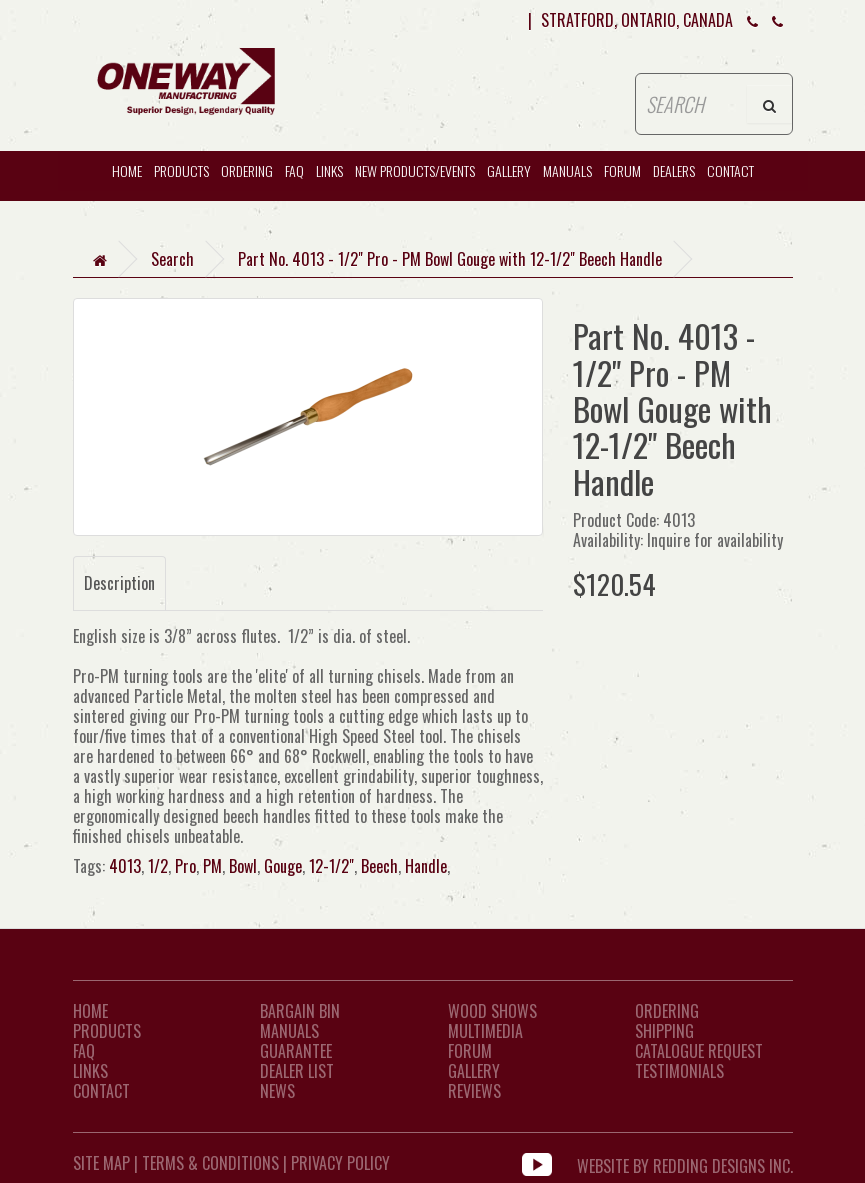 The image size is (865, 1183). I want to click on Products, so click(181, 170).